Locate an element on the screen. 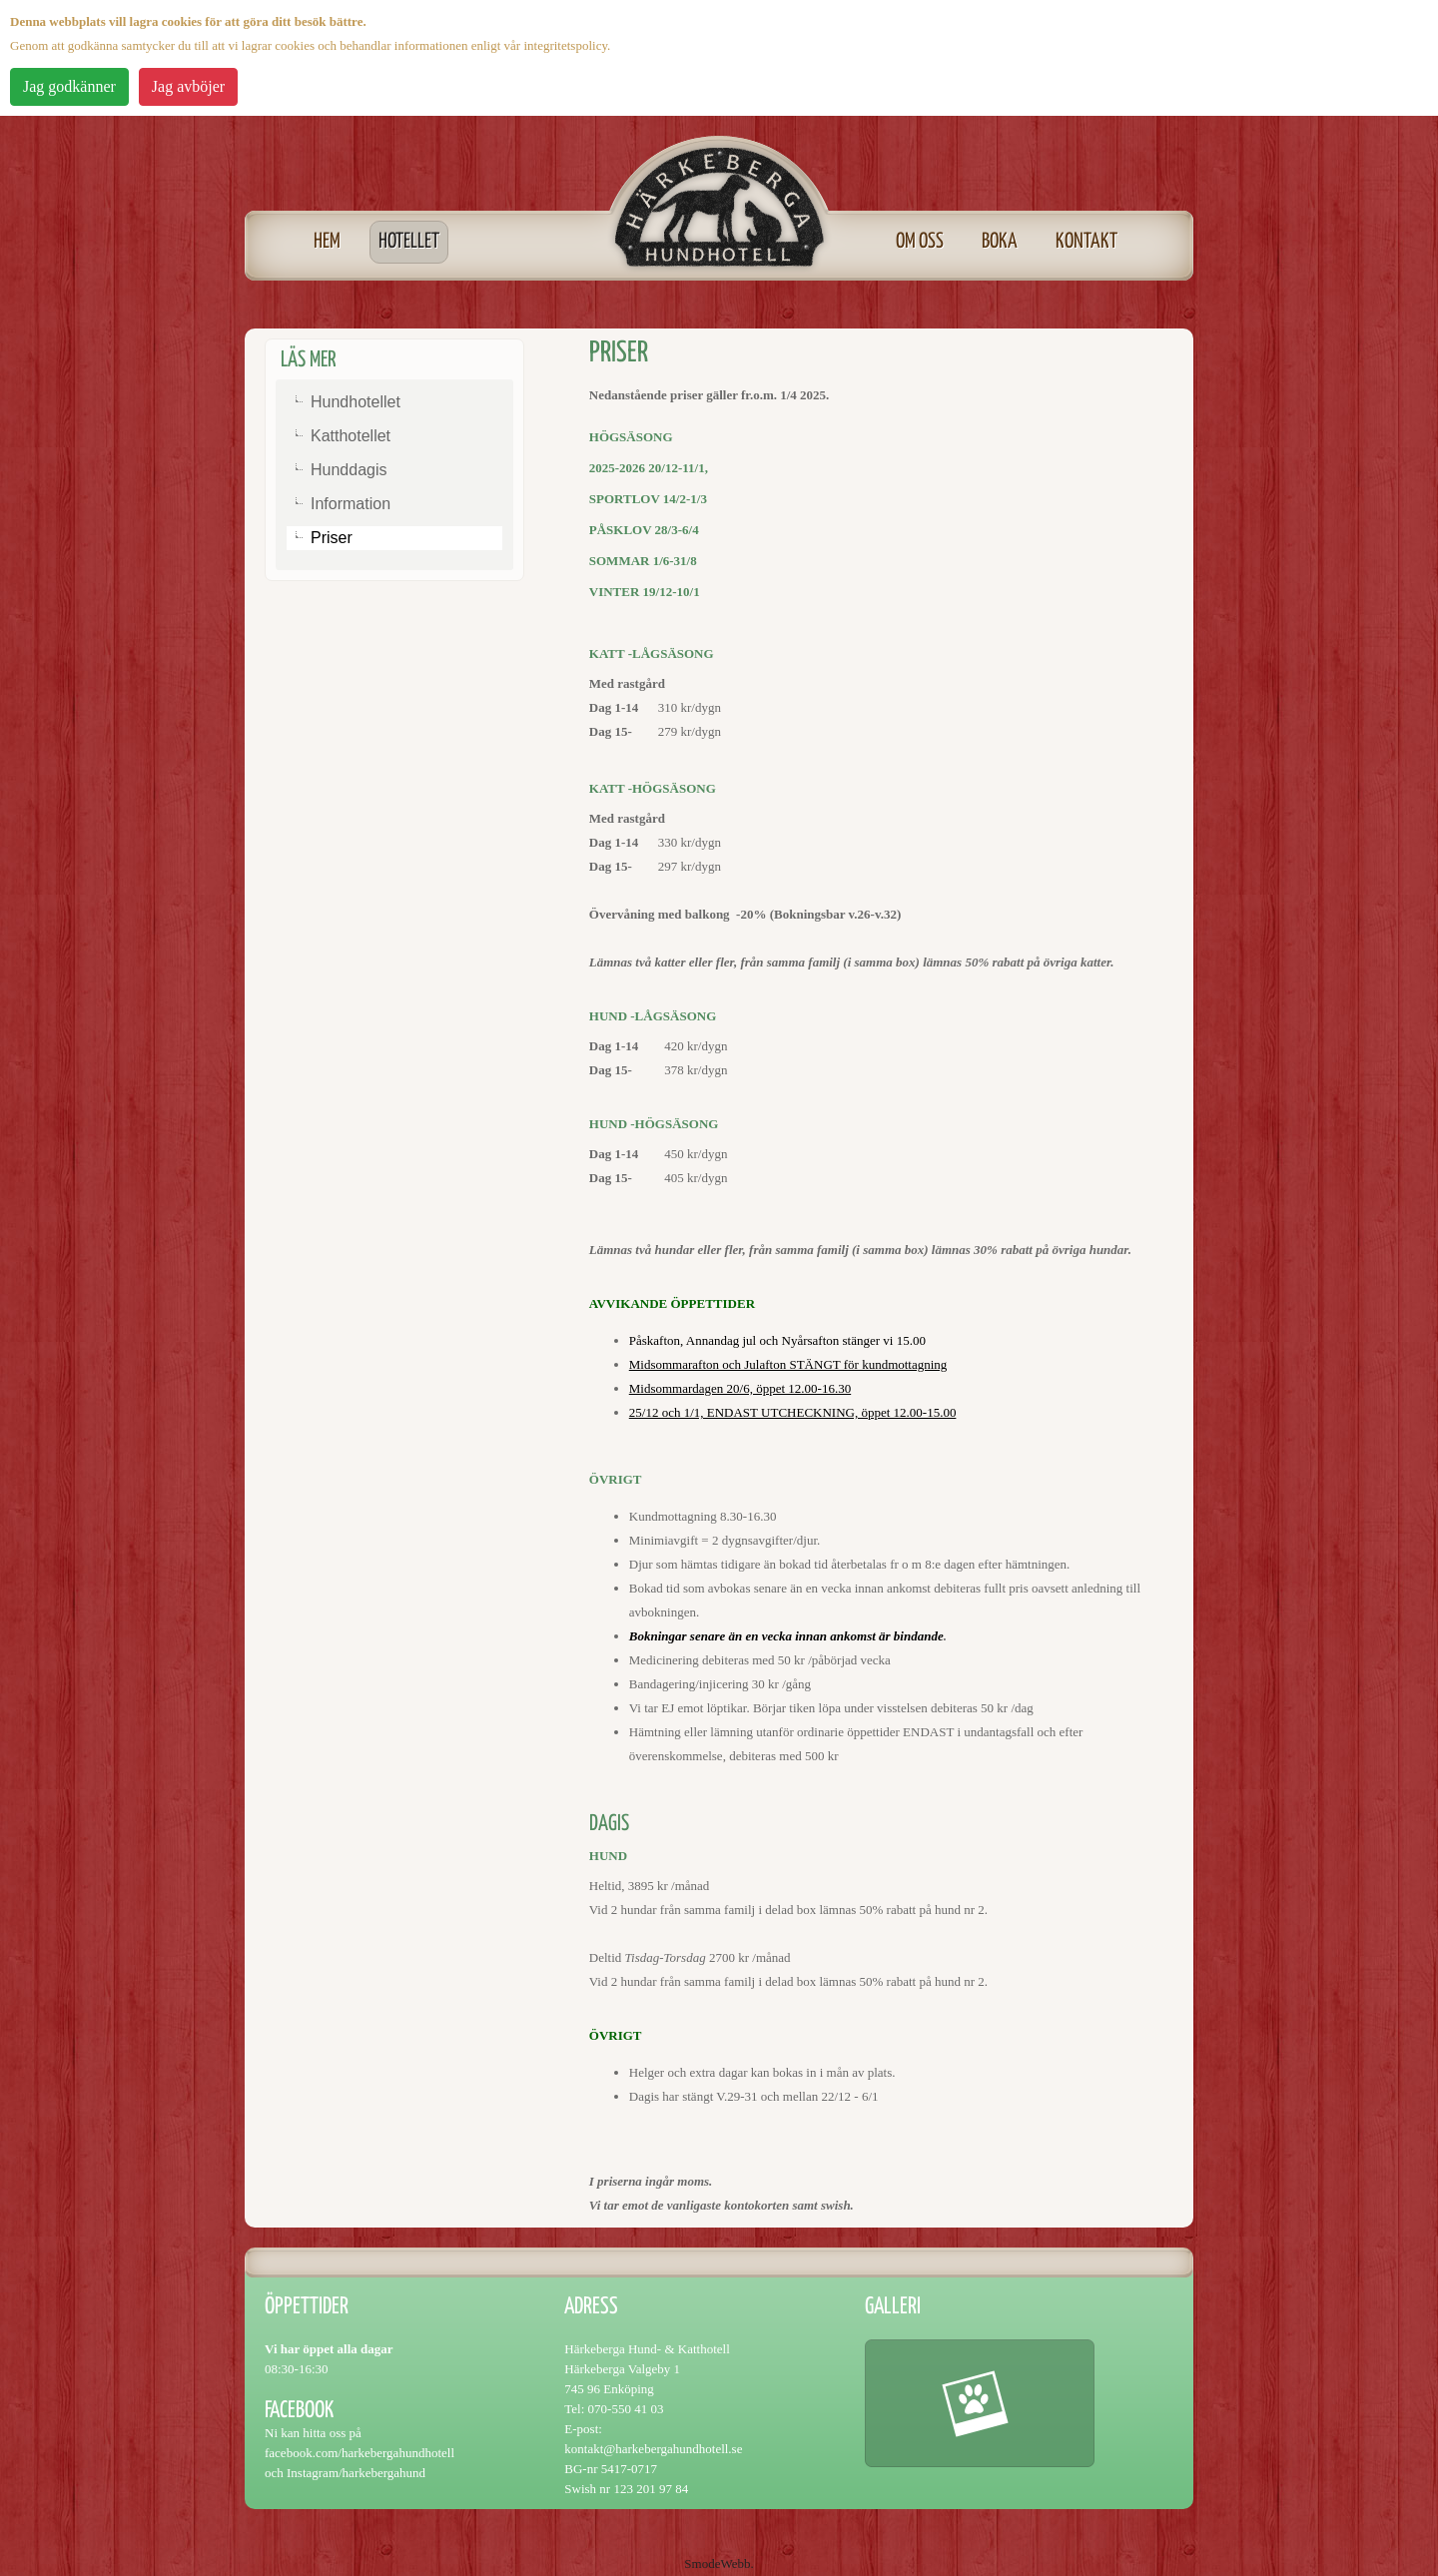 Image resolution: width=1438 pixels, height=2576 pixels. Hunddagis is located at coordinates (349, 469).